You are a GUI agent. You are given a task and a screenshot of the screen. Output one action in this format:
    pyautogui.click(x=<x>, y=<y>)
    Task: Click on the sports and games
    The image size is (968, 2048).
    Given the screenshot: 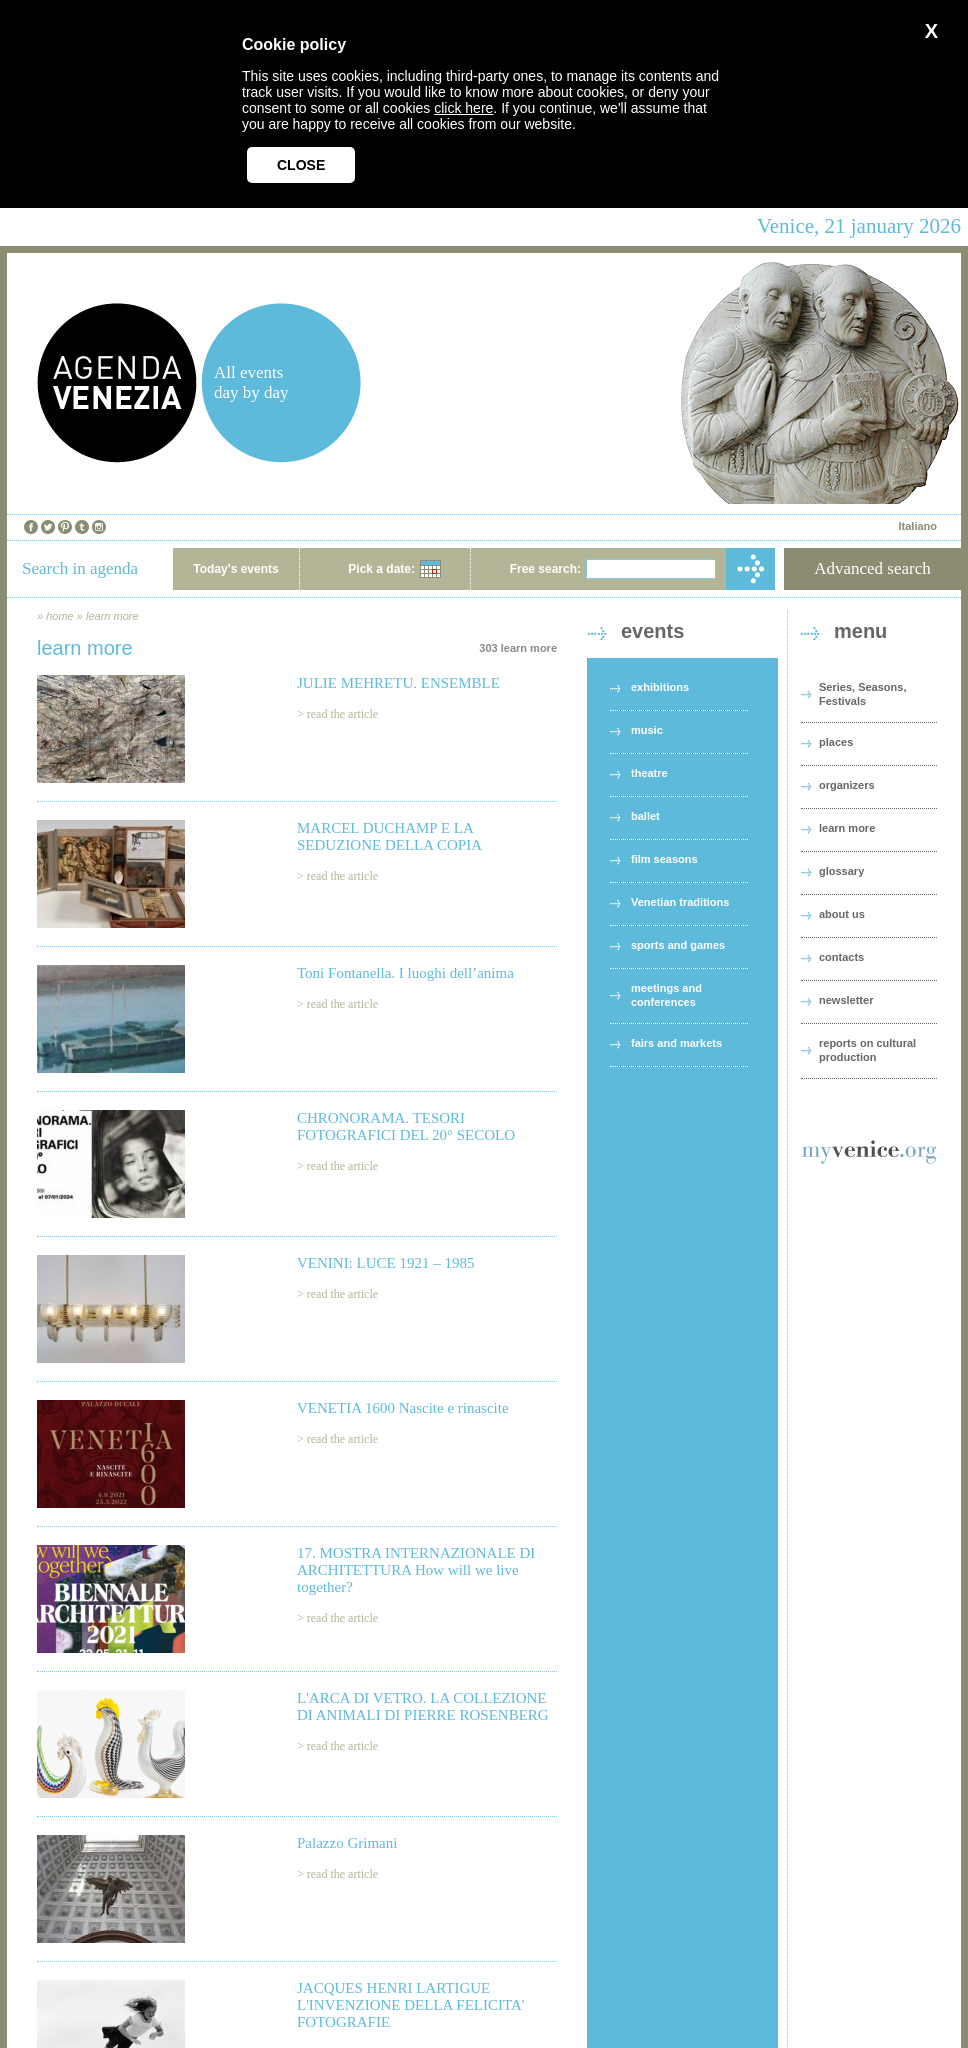 What is the action you would take?
    pyautogui.click(x=678, y=945)
    